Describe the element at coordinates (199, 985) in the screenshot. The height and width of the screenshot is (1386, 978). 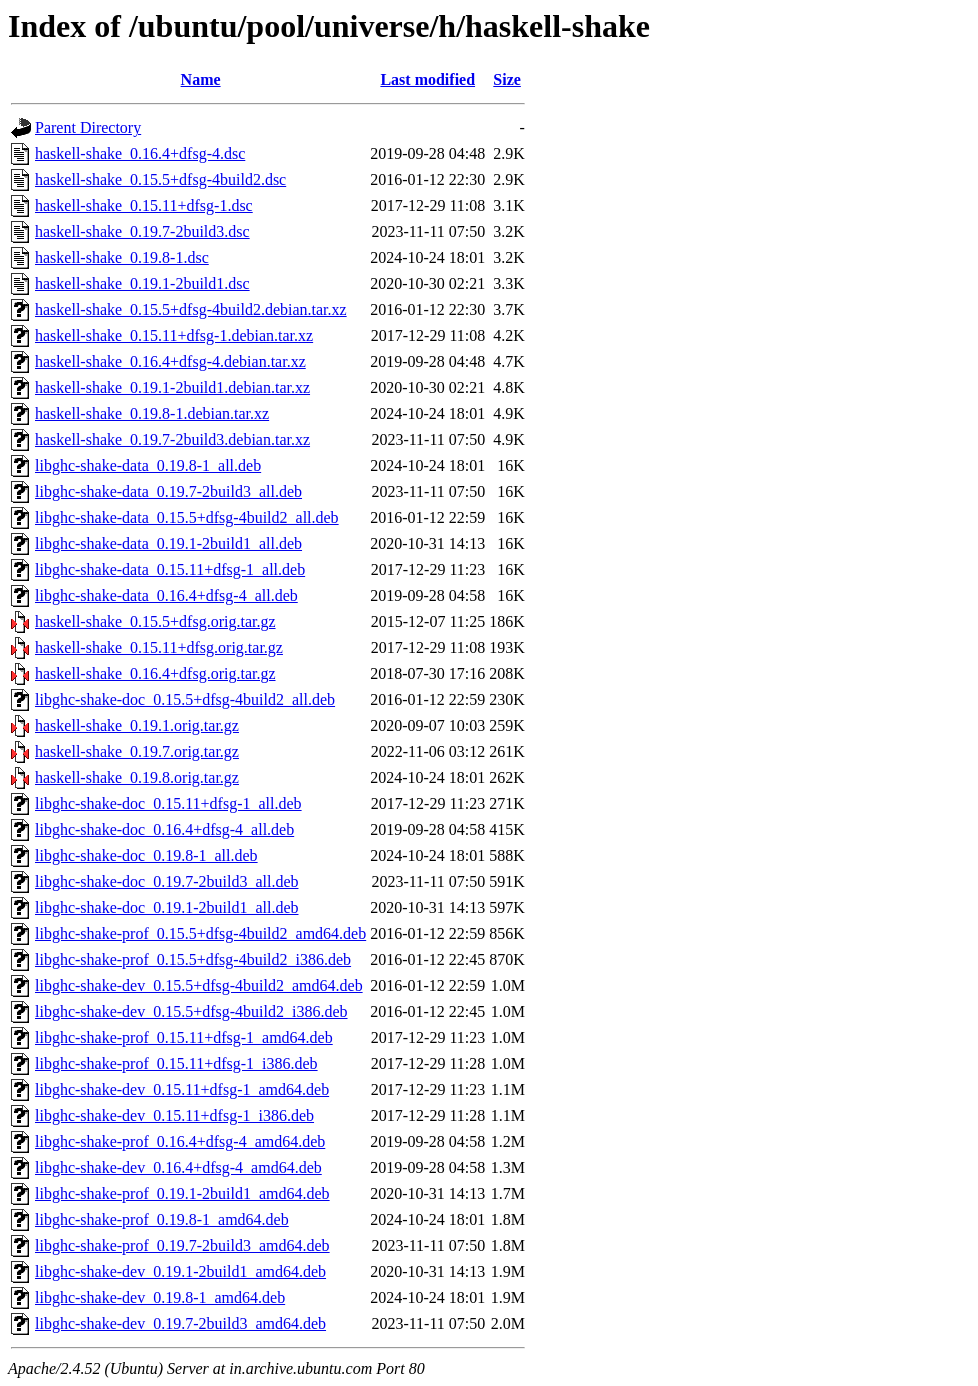
I see `libghc-shake-dev_0.15.5+dfsg-4build2_amd64.deb` at that location.